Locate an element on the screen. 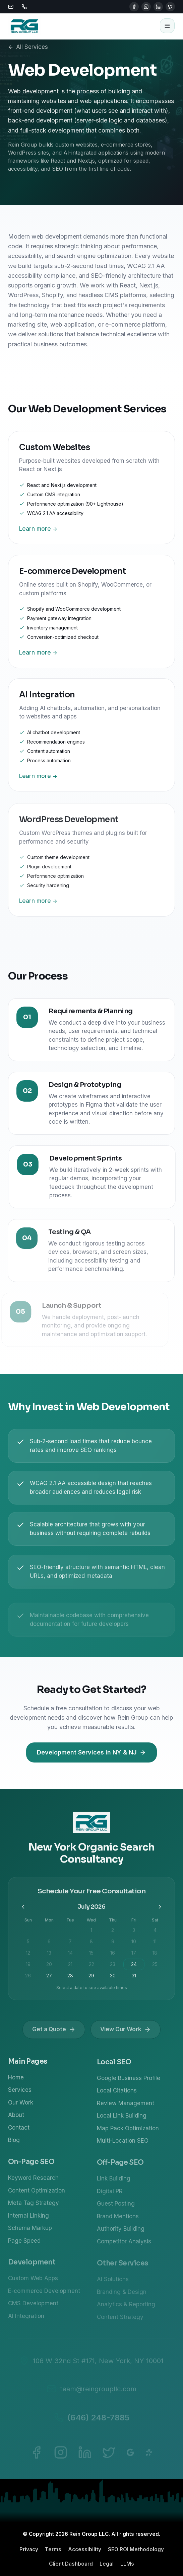 This screenshot has width=183, height=2576. 21 is located at coordinates (70, 1968).